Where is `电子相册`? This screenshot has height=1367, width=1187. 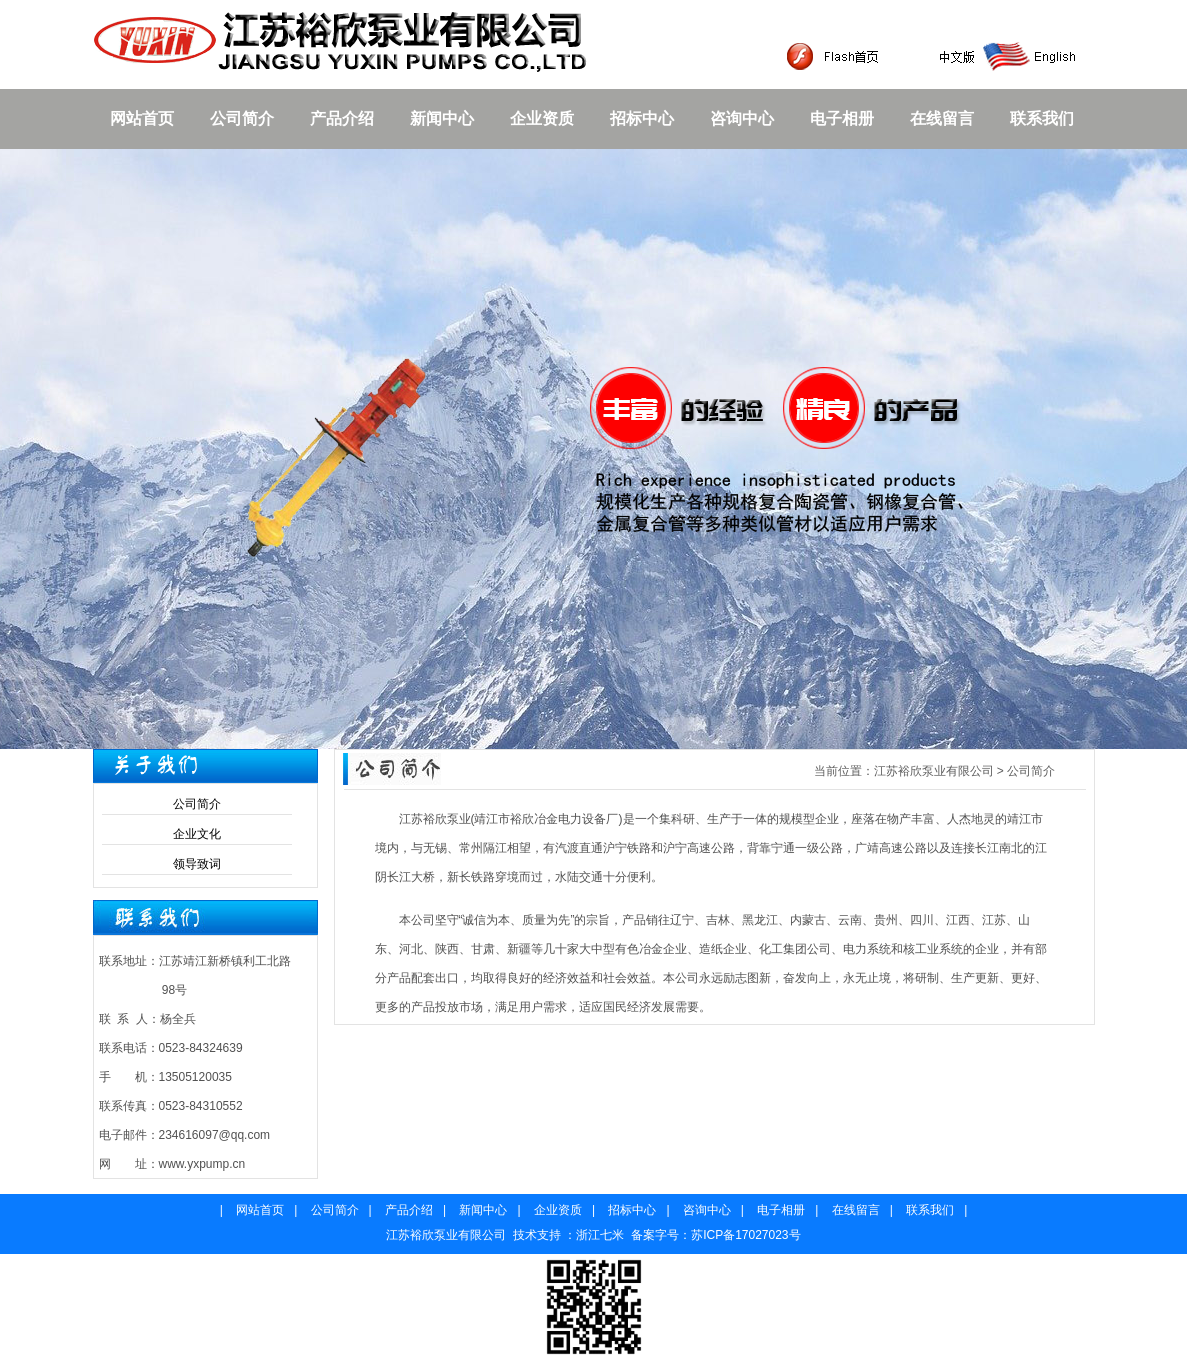 电子相册 is located at coordinates (842, 118).